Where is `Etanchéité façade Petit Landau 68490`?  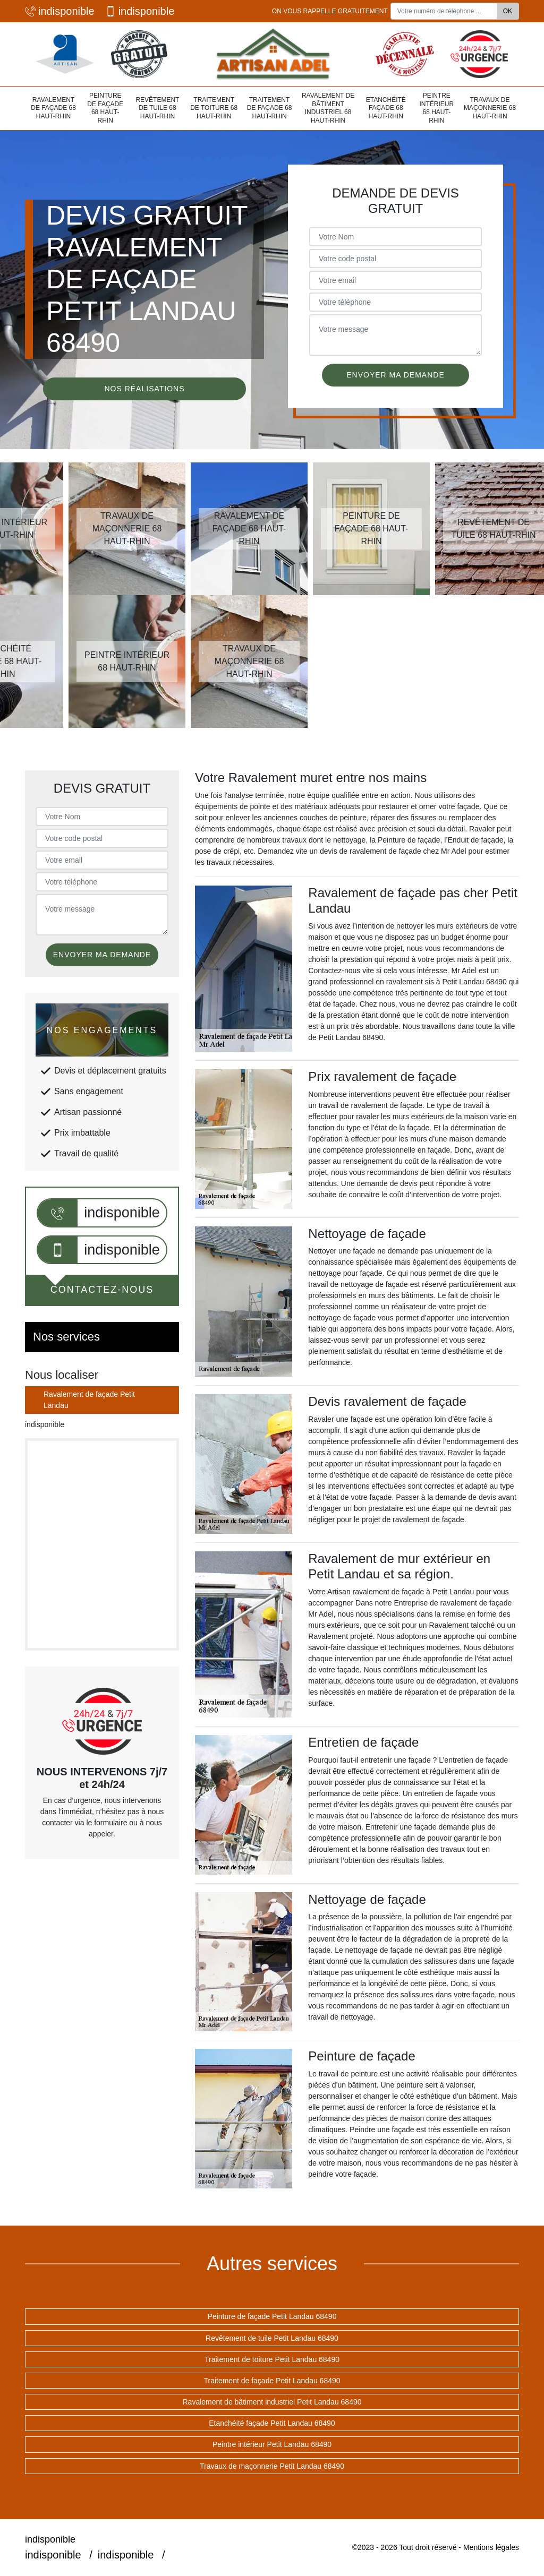
Etanchéité façade Petit Landau 68490 is located at coordinates (272, 2423).